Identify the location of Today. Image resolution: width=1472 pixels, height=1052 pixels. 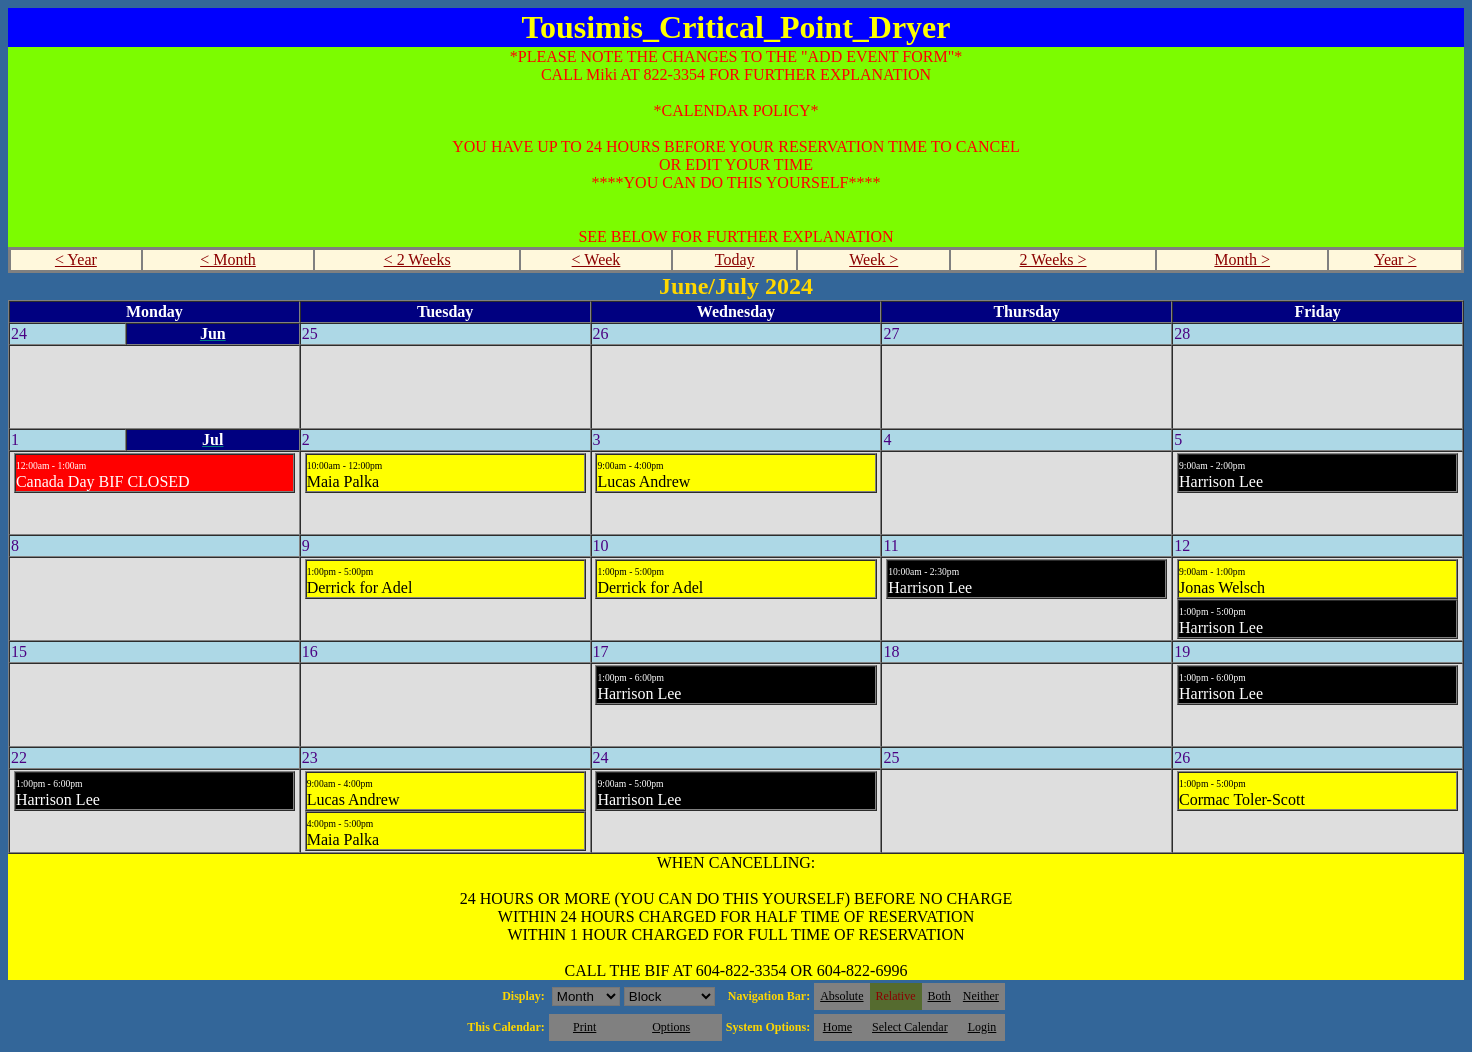
(735, 259).